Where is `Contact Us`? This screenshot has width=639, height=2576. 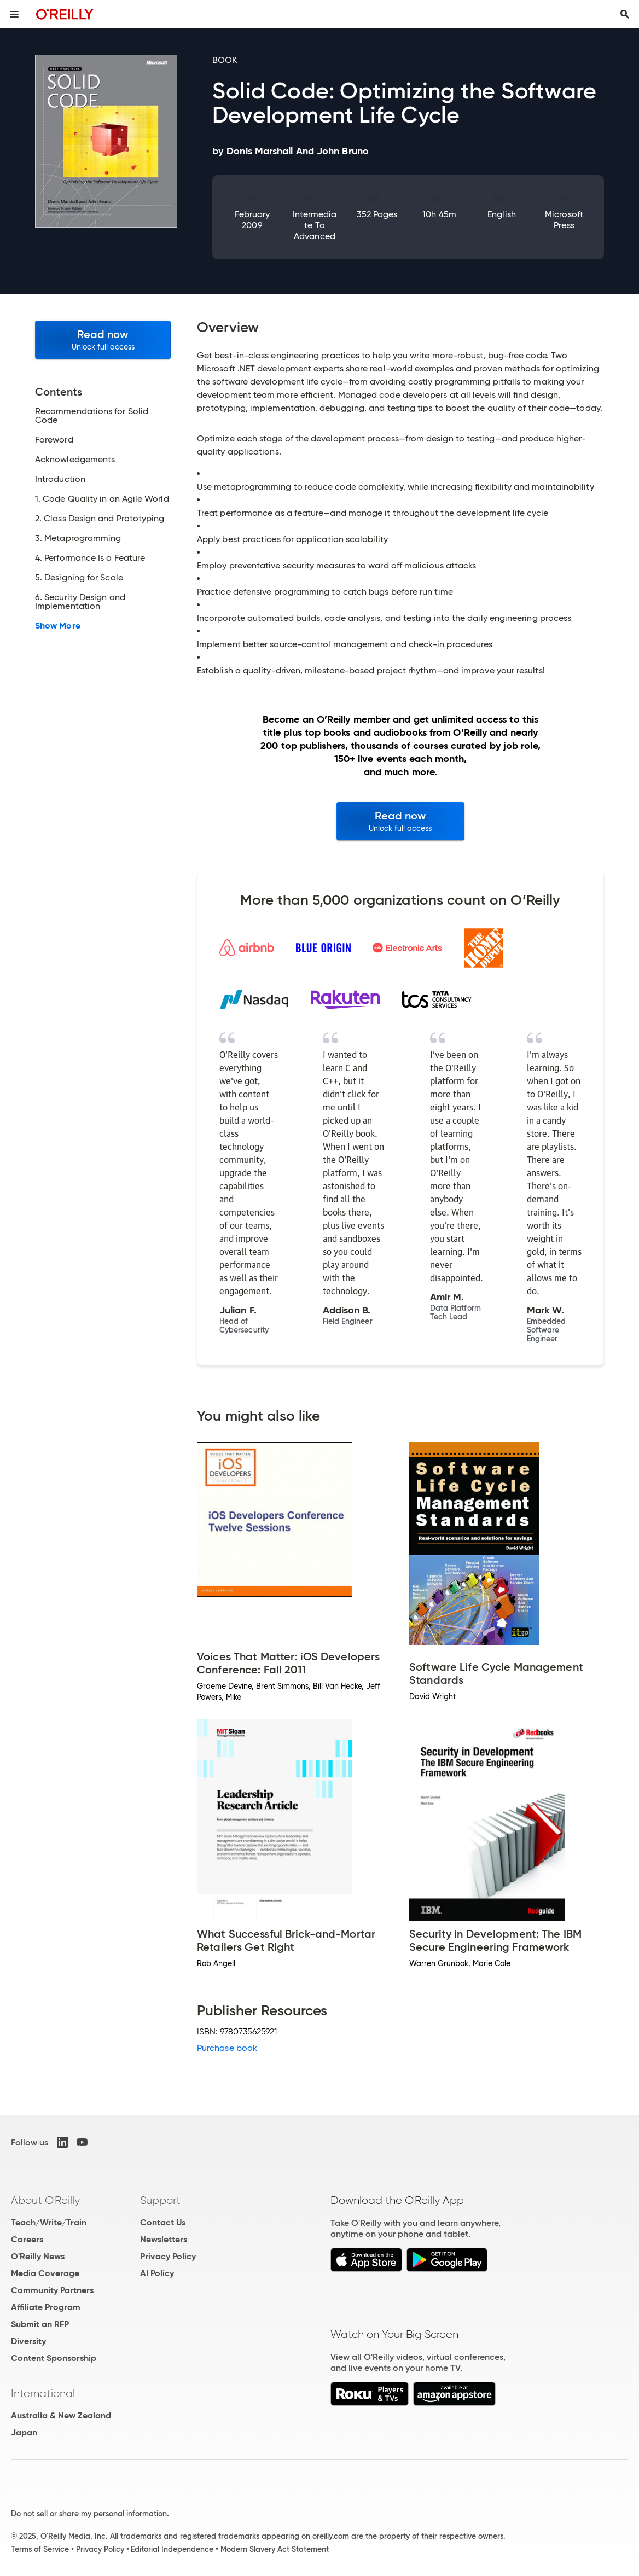
Contact Us is located at coordinates (162, 2222).